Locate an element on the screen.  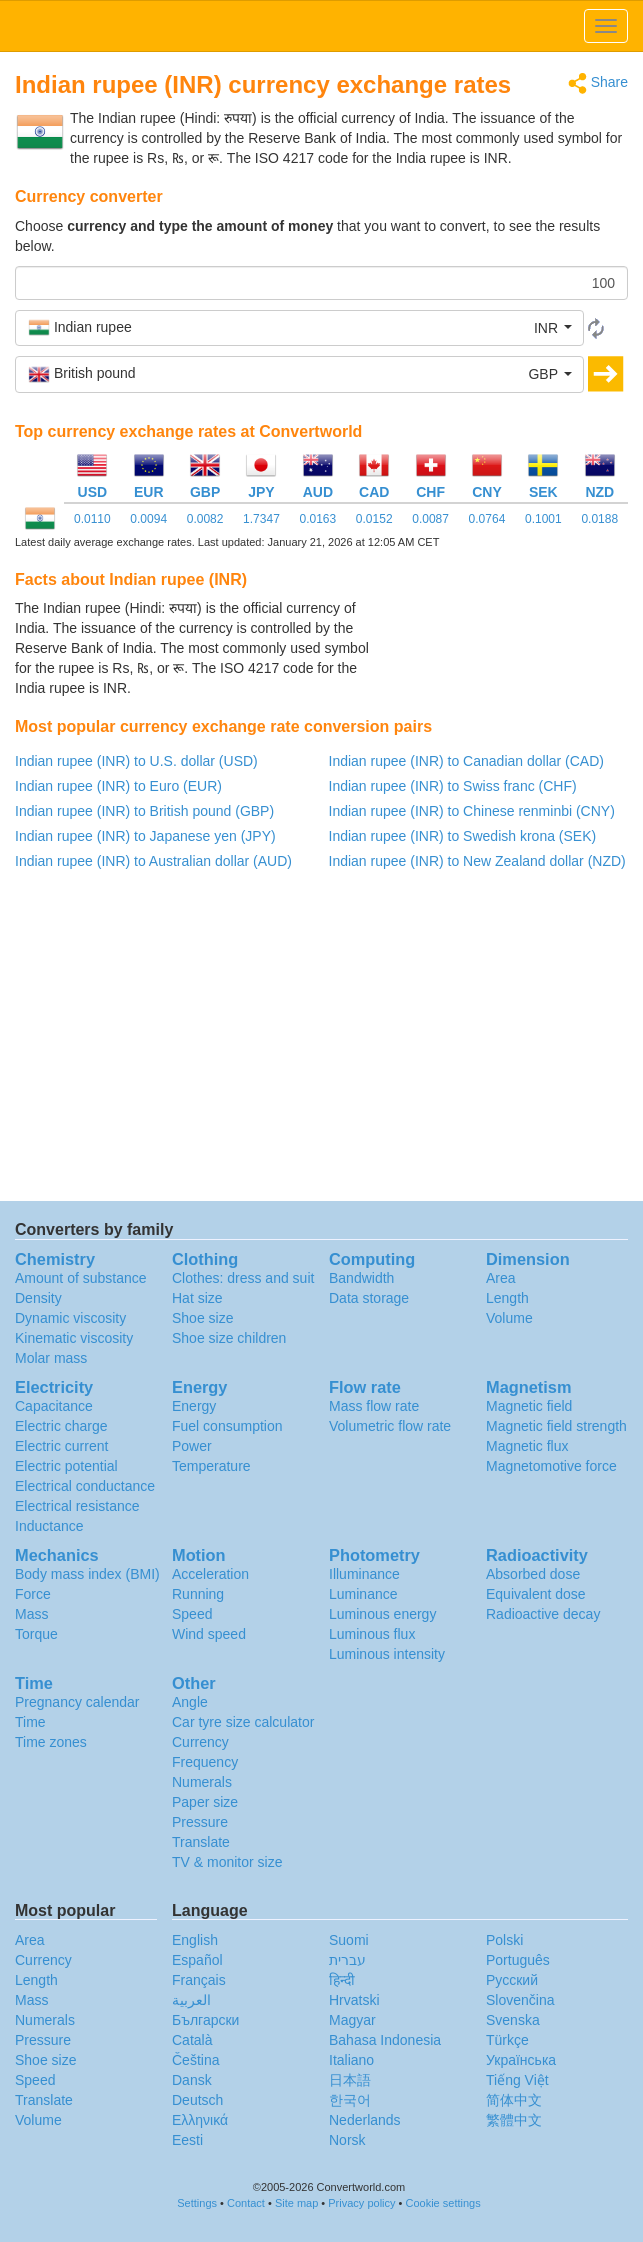
Português is located at coordinates (518, 1960).